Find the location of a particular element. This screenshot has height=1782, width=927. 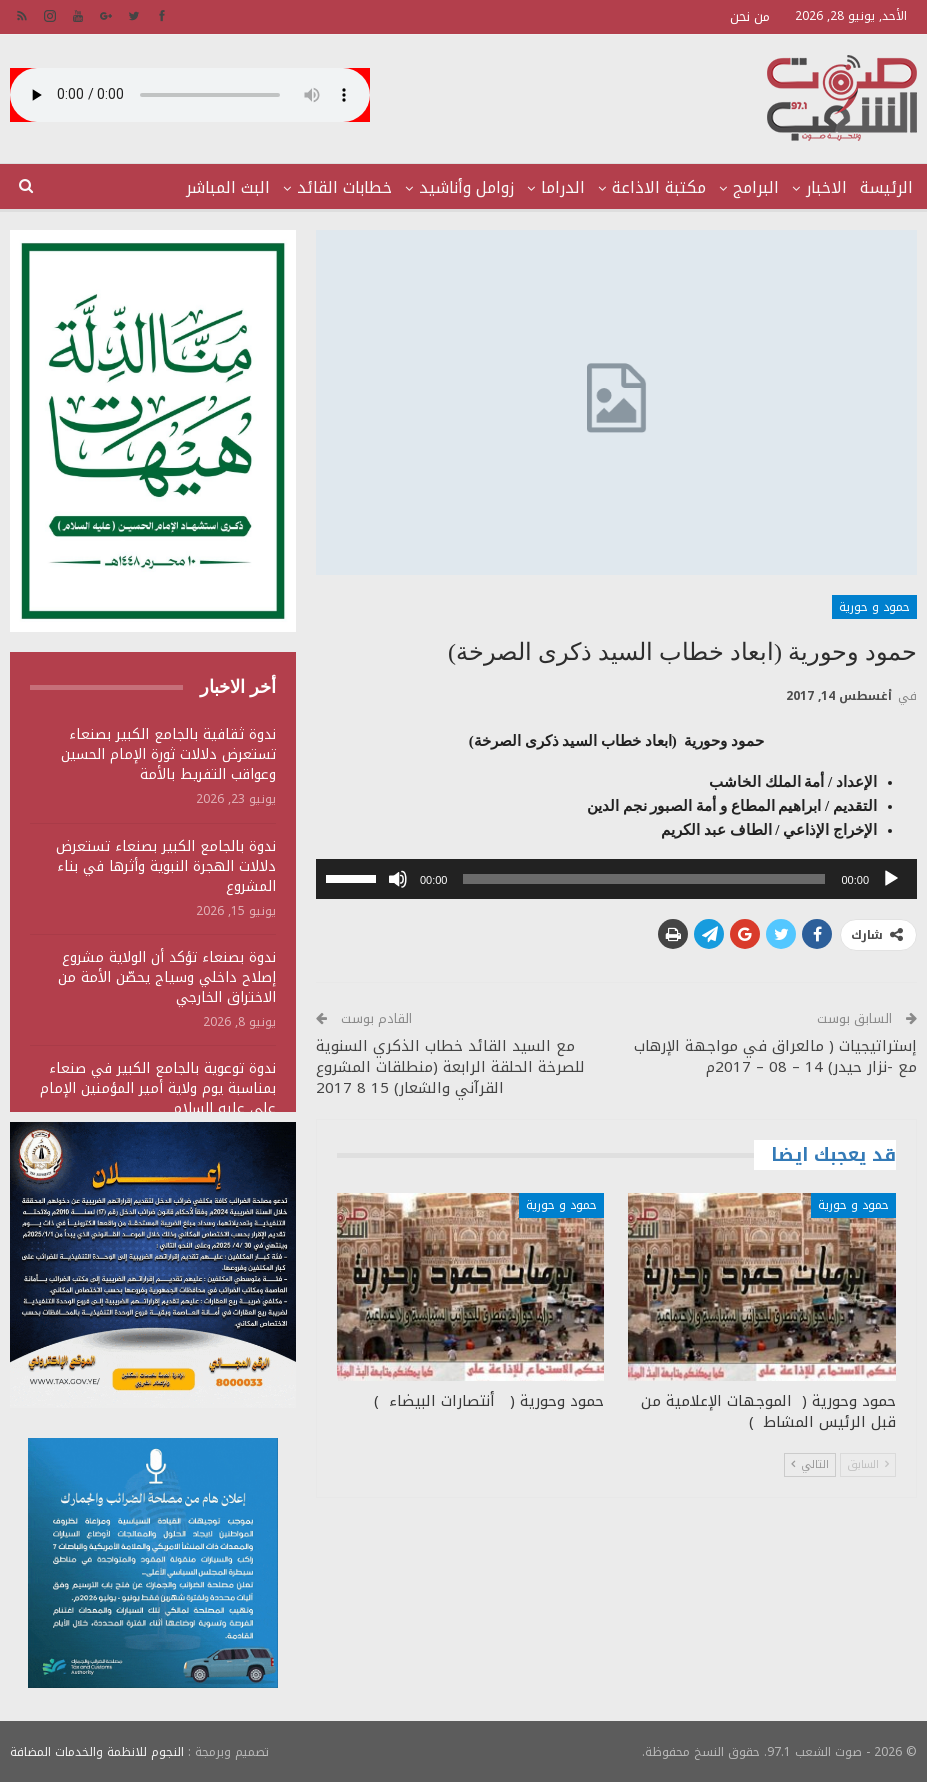

[application] is located at coordinates (616, 879).